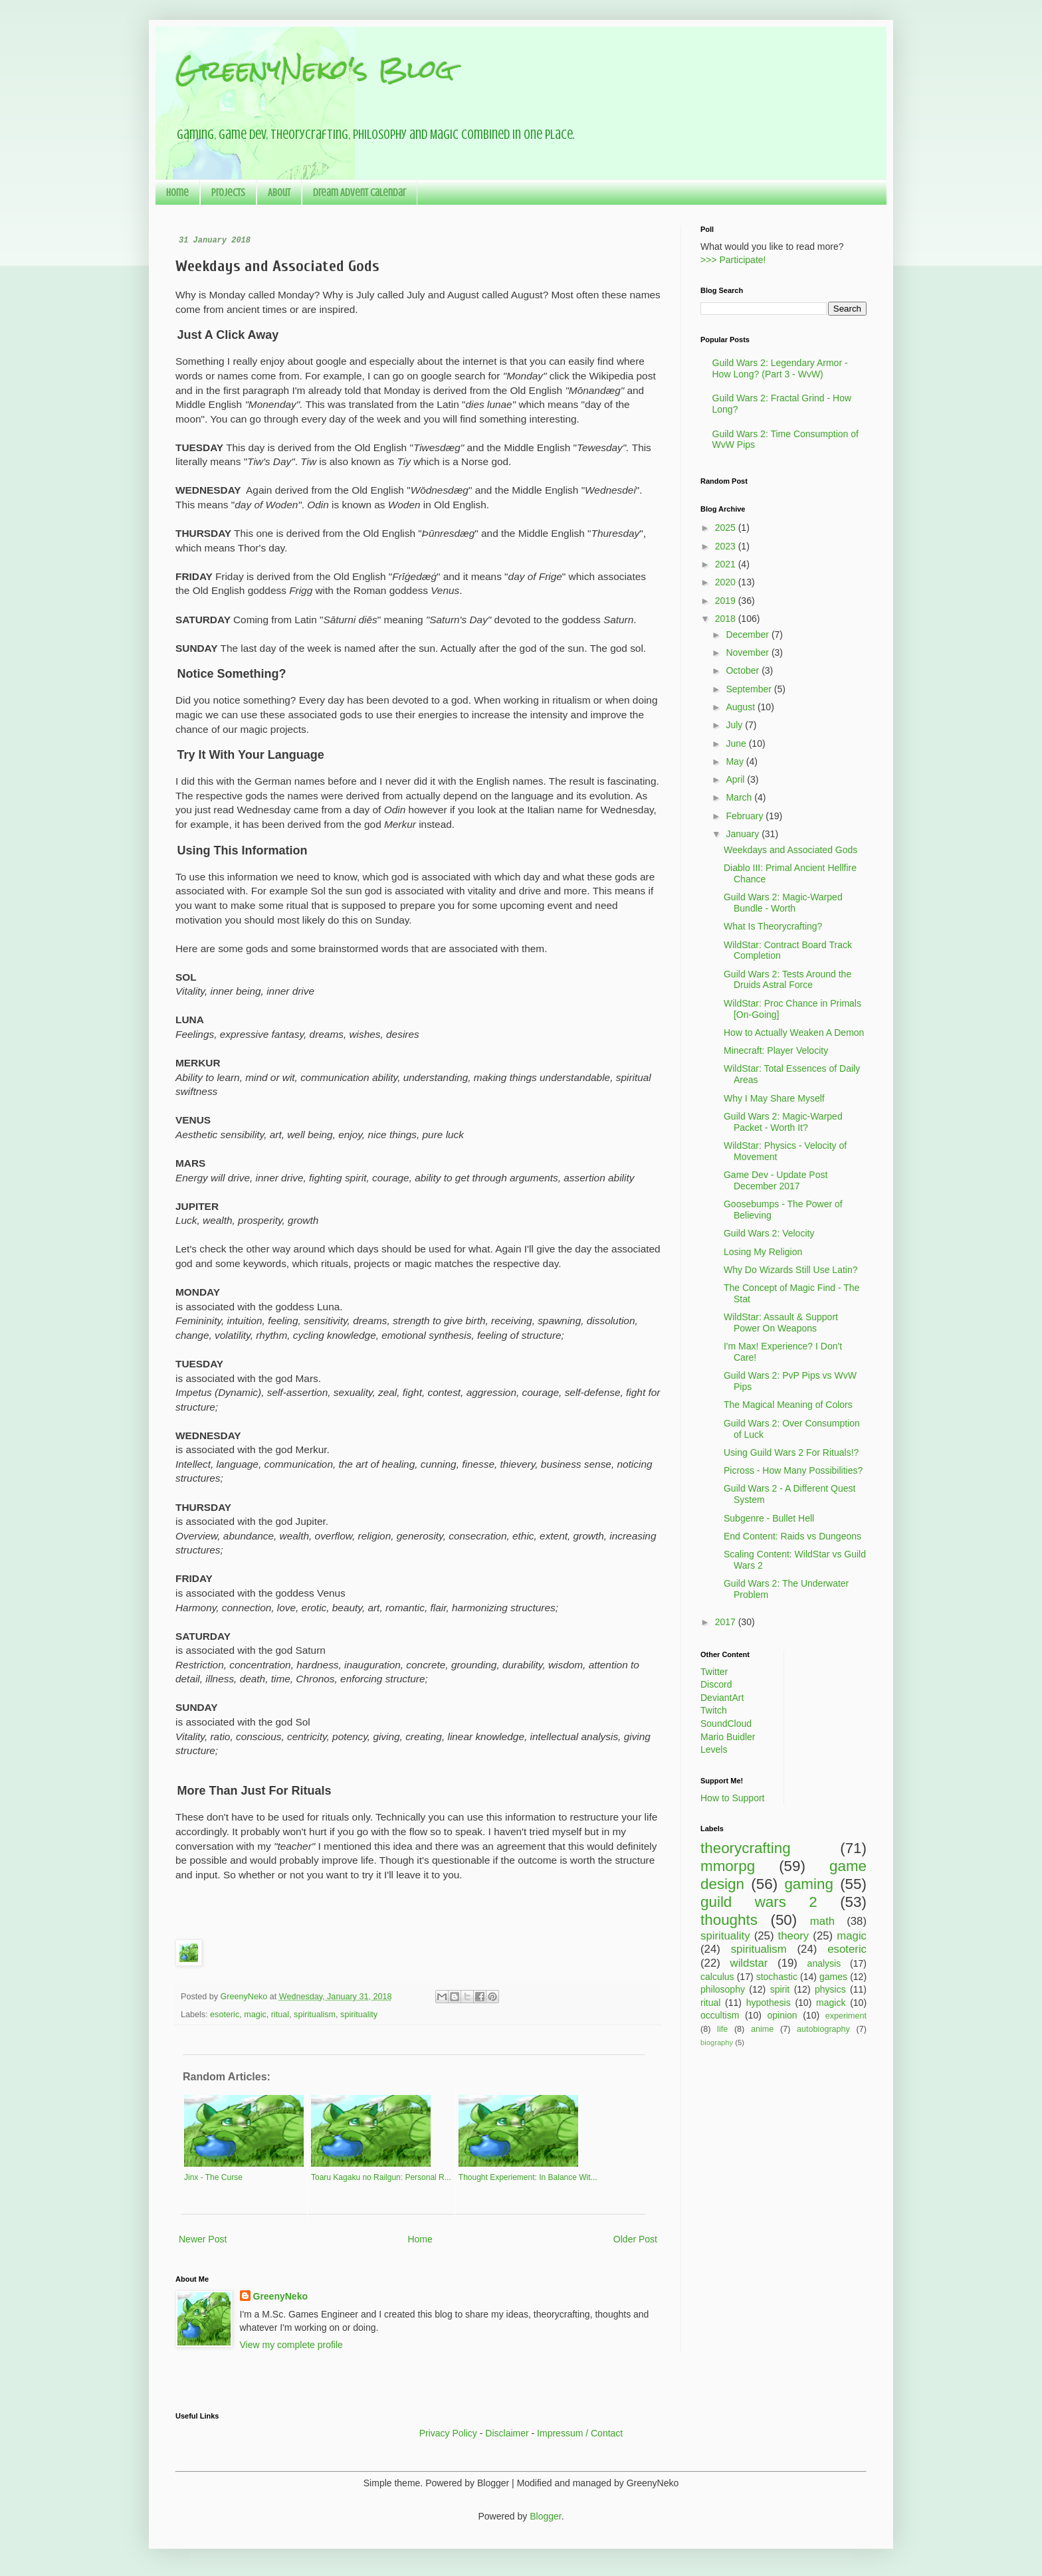 The image size is (1042, 2576). What do you see at coordinates (762, 2029) in the screenshot?
I see `anime` at bounding box center [762, 2029].